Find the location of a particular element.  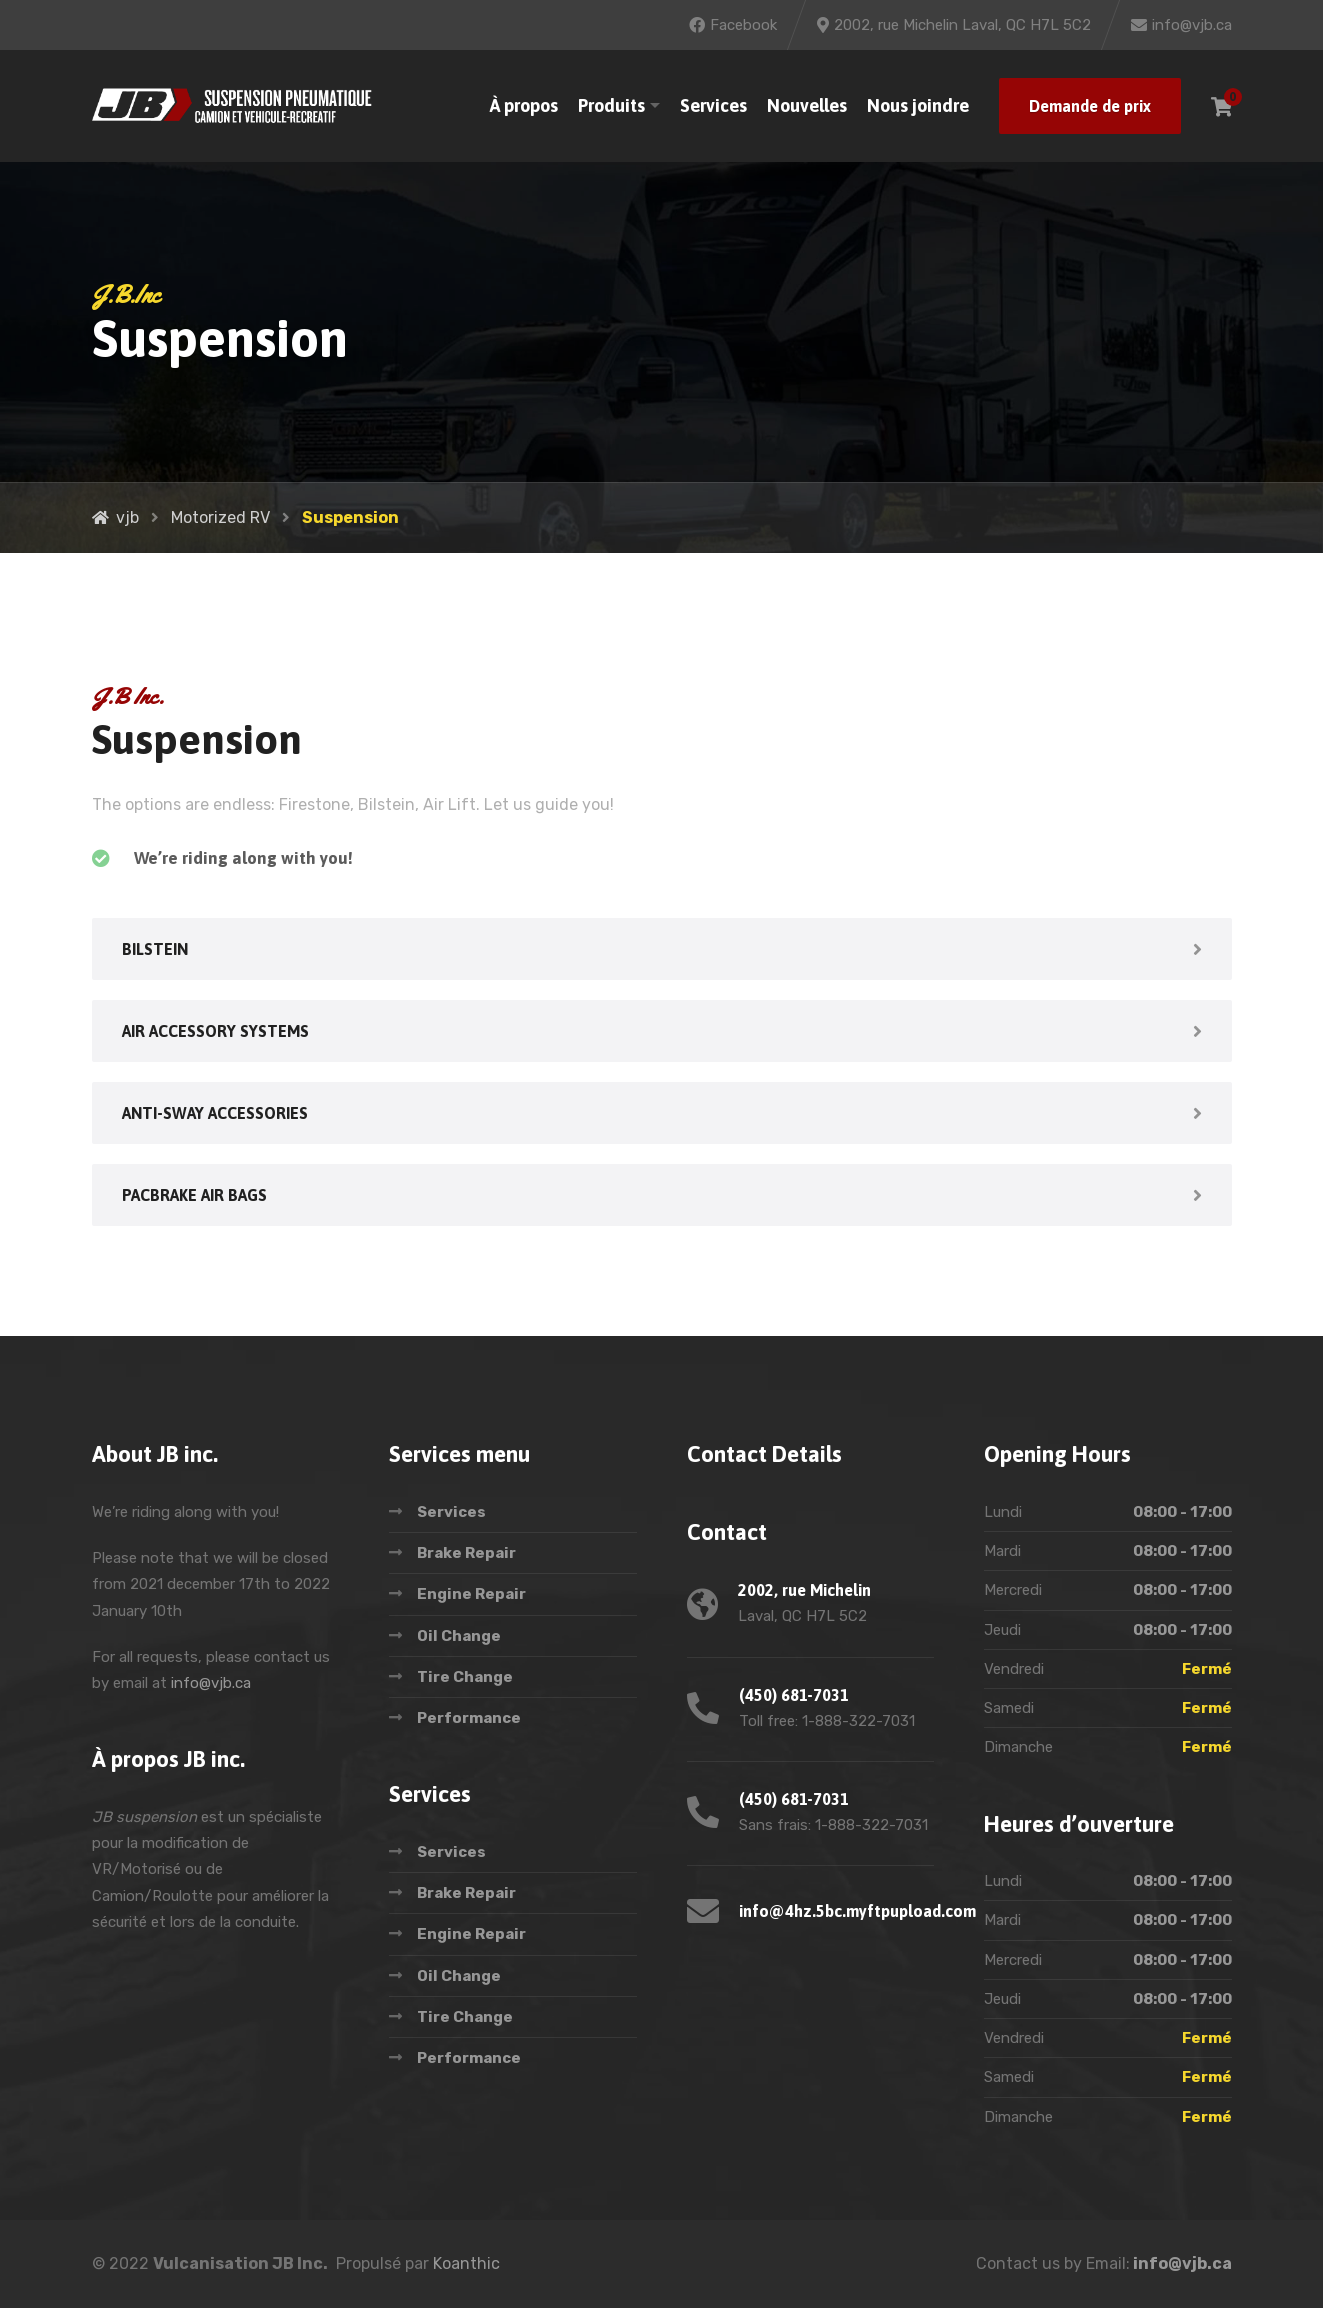

Koanthic is located at coordinates (466, 2263).